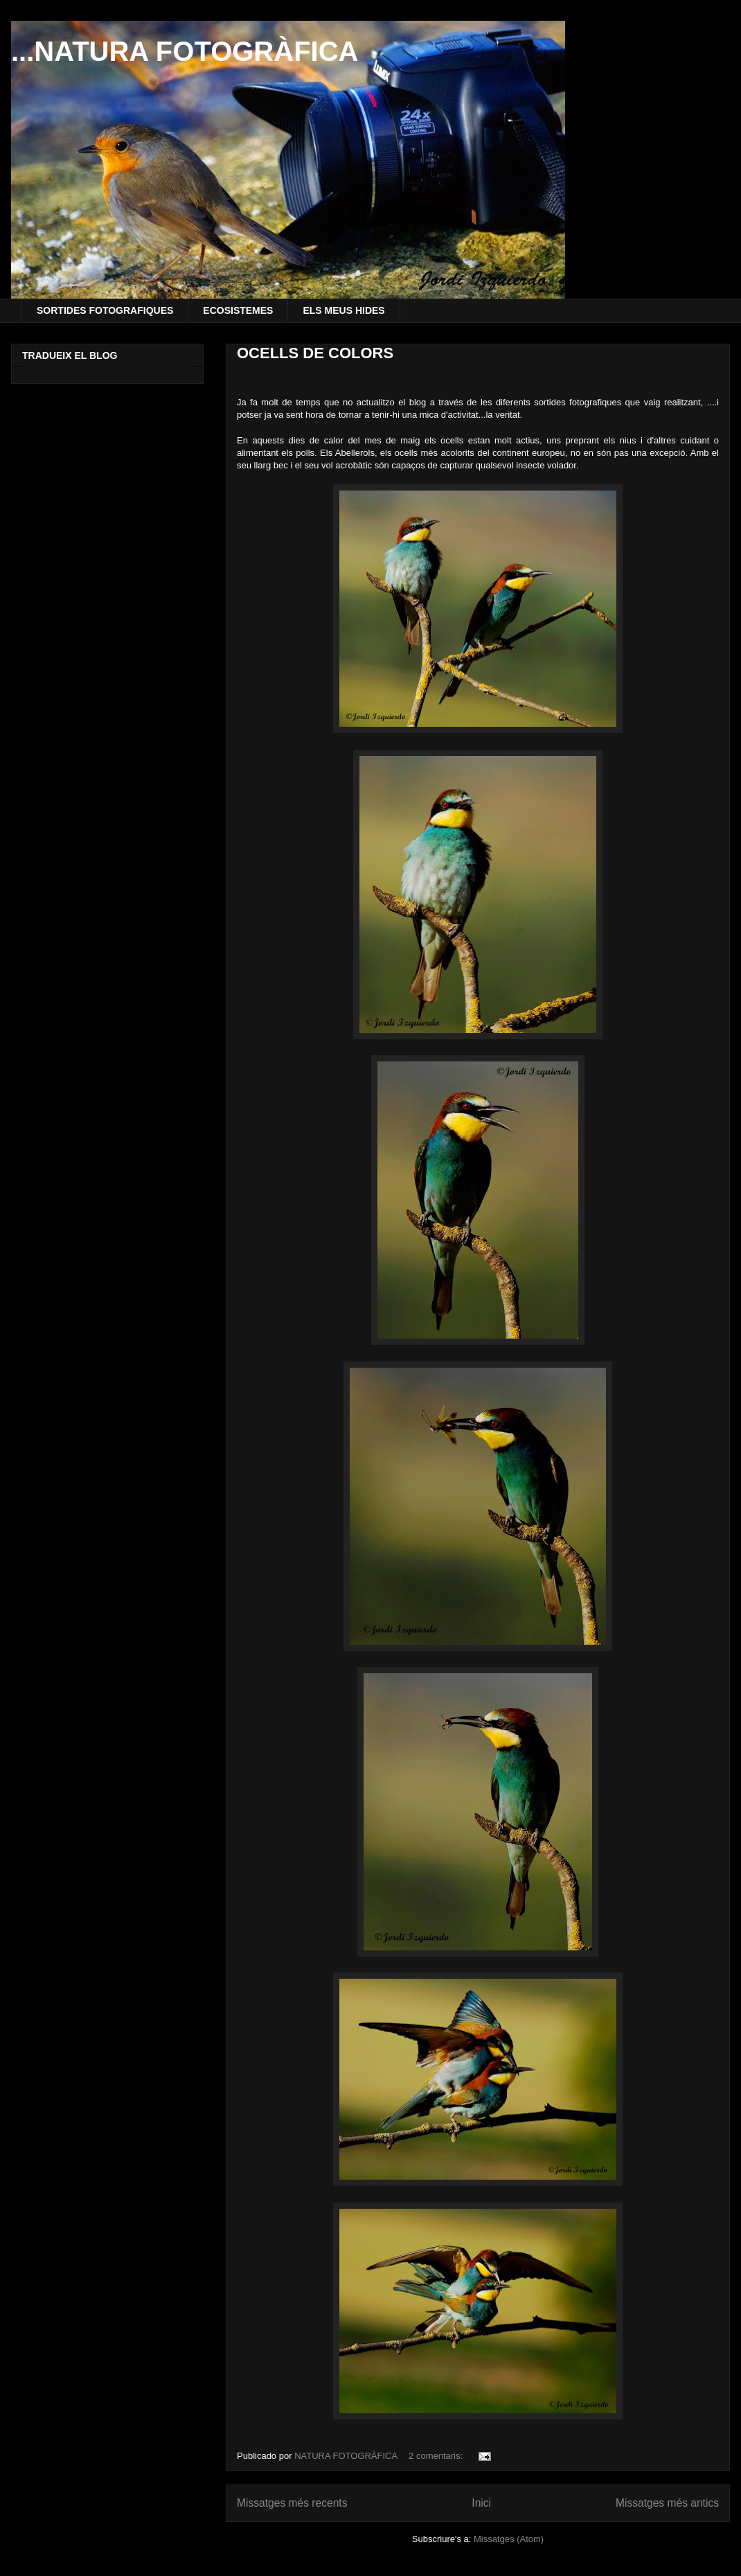 The height and width of the screenshot is (2576, 741). What do you see at coordinates (238, 310) in the screenshot?
I see `ECOSISTEMES` at bounding box center [238, 310].